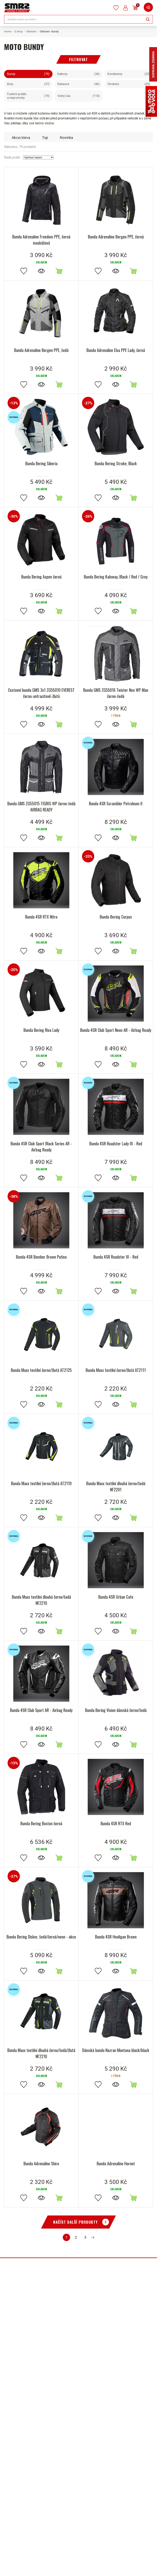  What do you see at coordinates (26, 2311) in the screenshot?
I see `eshop@smrzmoto.cz` at bounding box center [26, 2311].